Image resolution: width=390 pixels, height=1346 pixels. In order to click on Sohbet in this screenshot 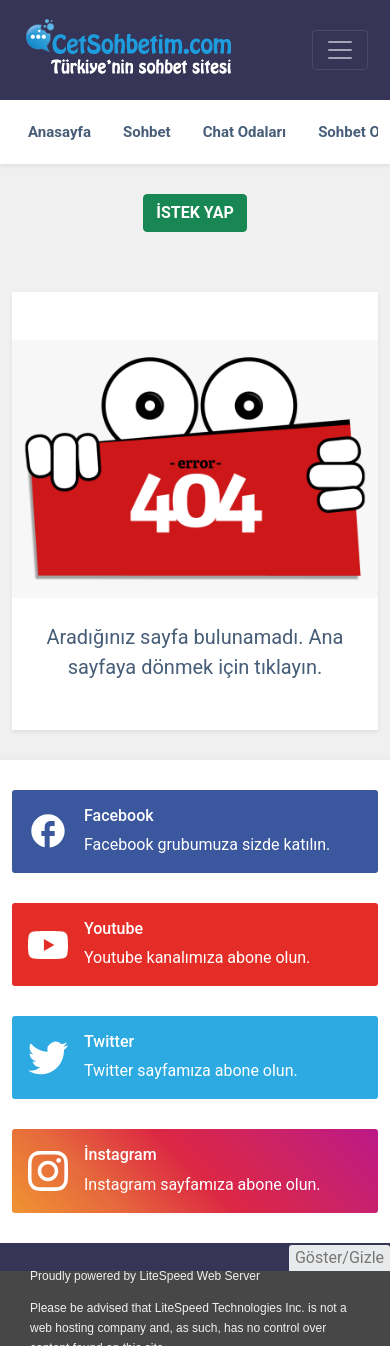, I will do `click(147, 132)`.